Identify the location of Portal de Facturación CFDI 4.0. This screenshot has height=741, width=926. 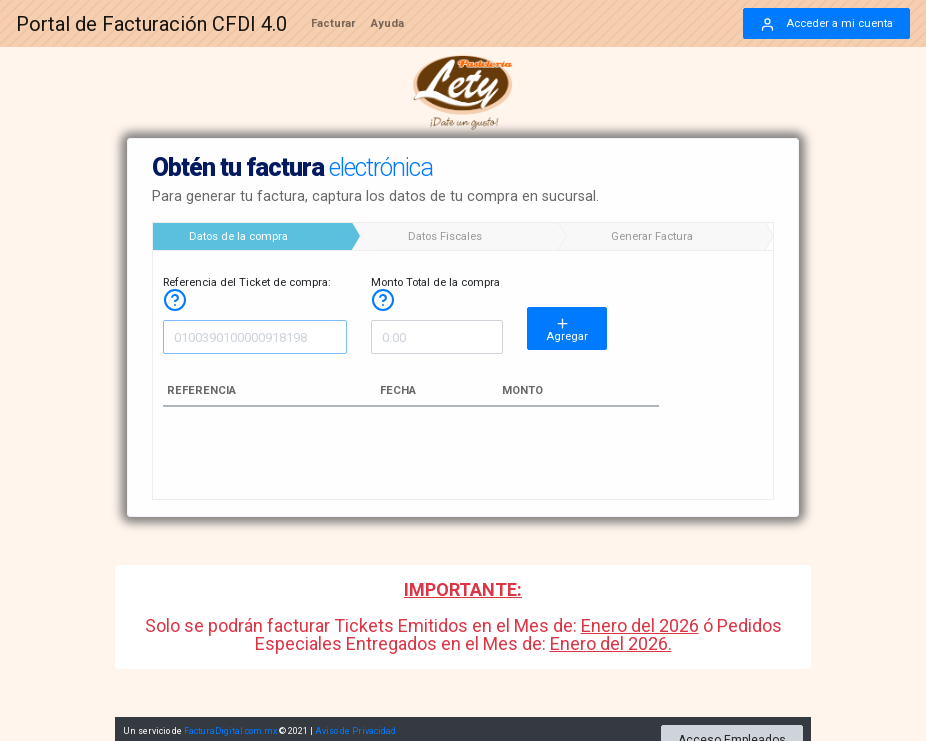
(151, 24).